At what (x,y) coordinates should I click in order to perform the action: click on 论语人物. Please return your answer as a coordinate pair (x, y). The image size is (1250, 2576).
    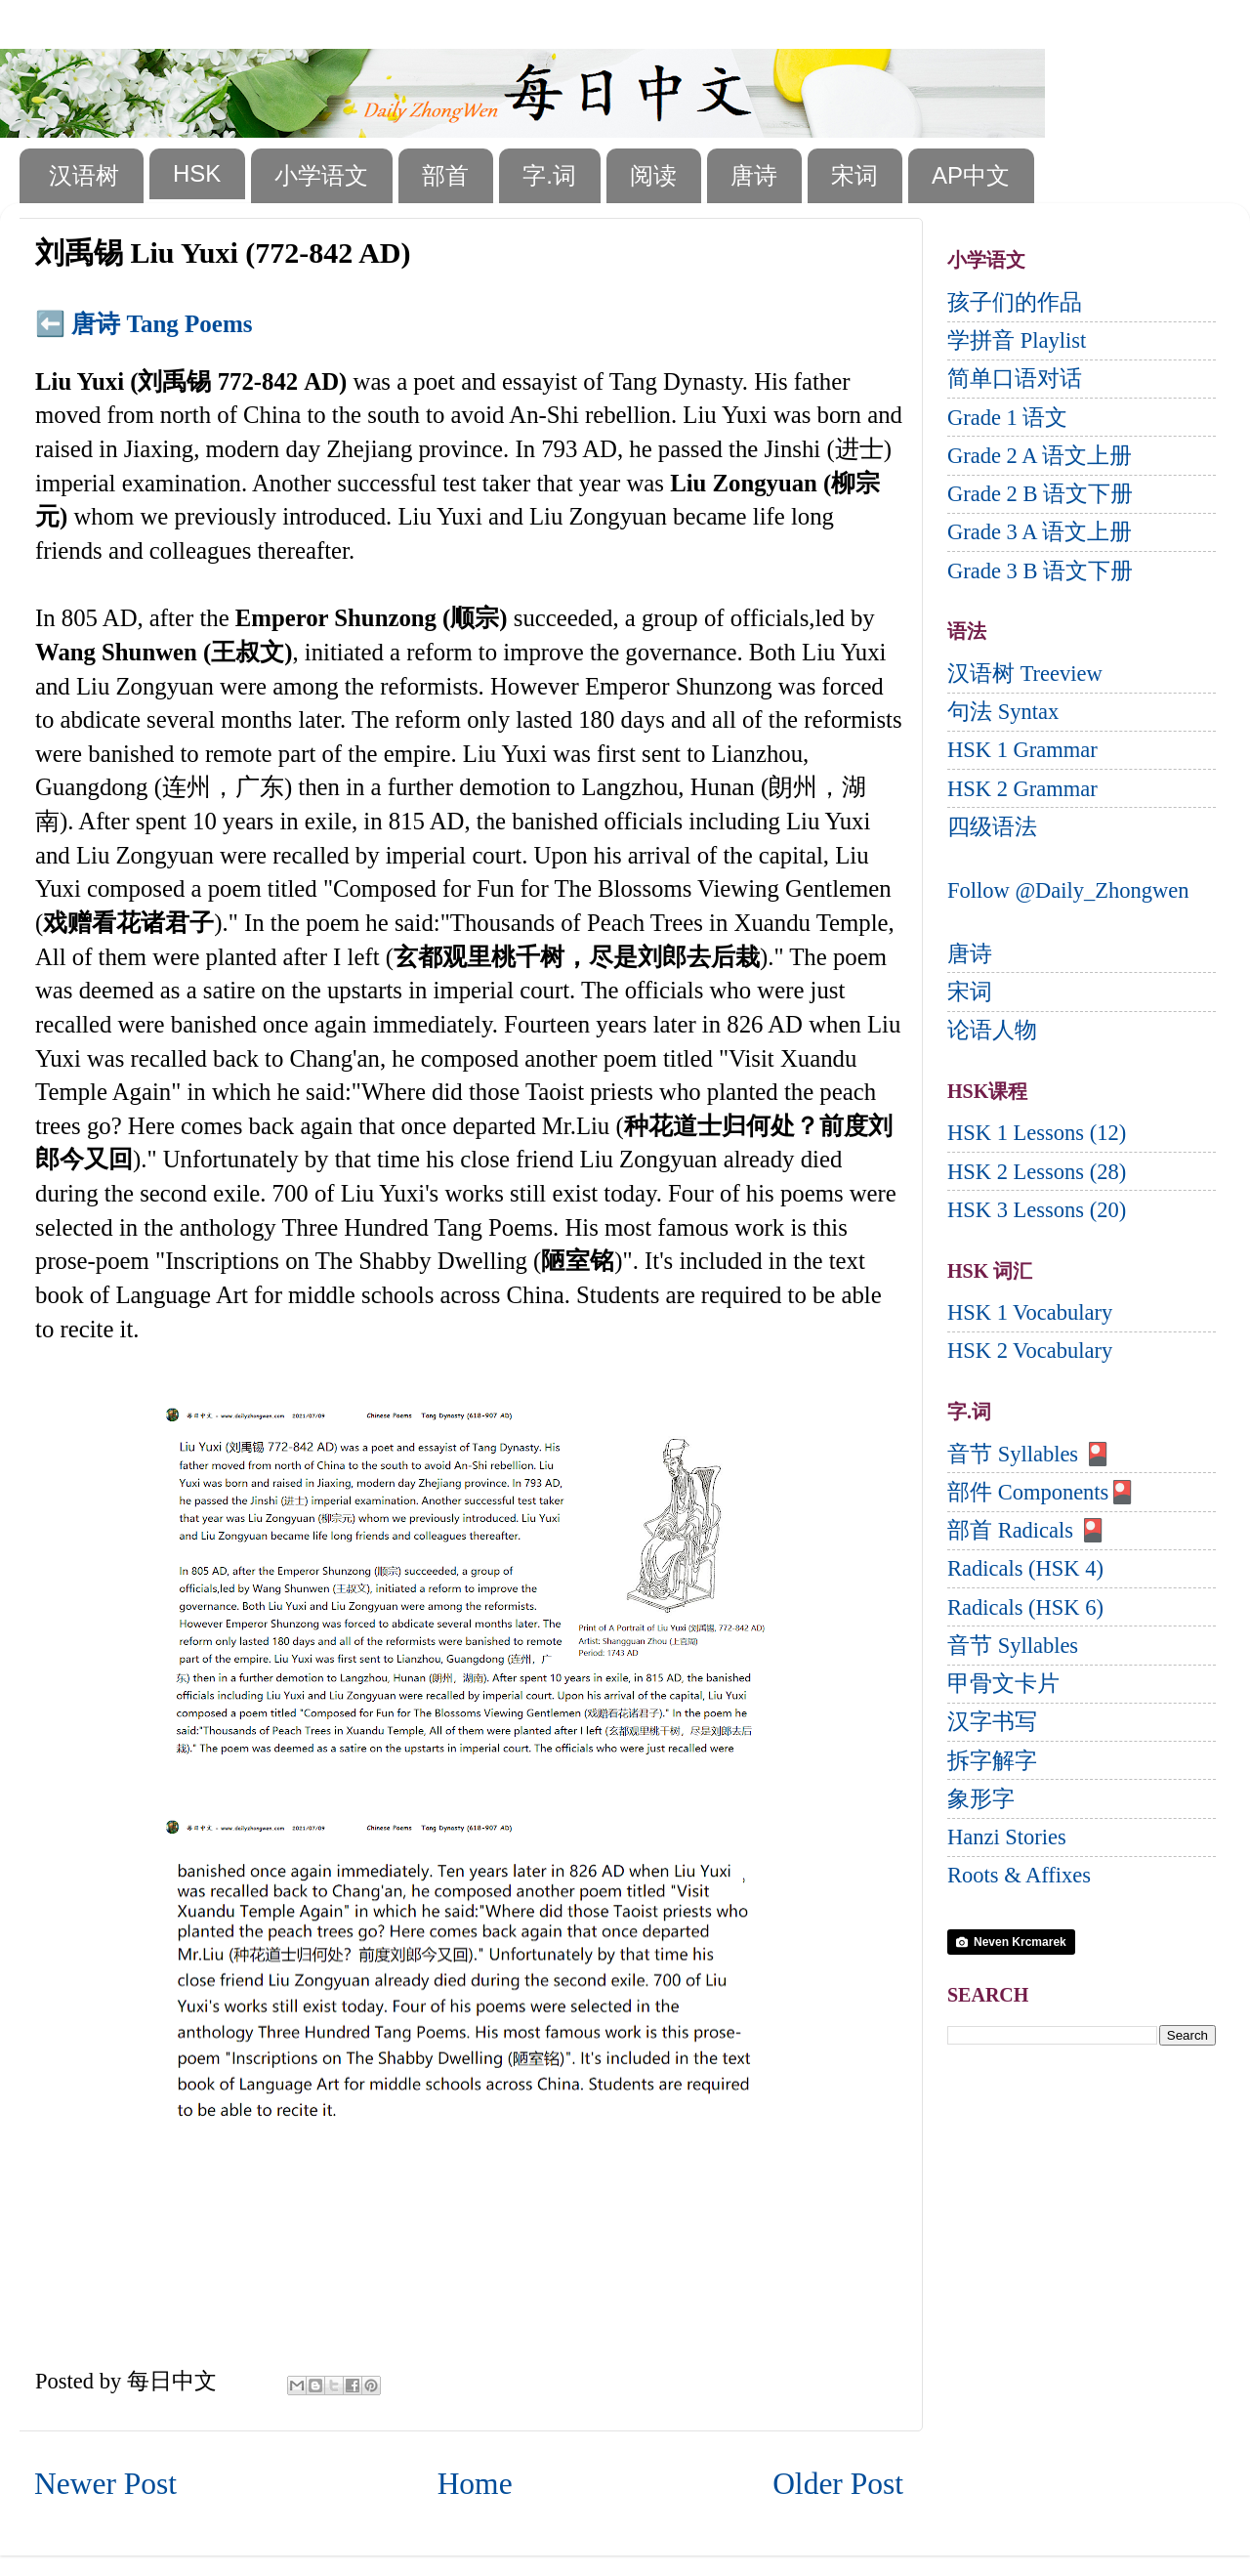
    Looking at the image, I should click on (992, 1030).